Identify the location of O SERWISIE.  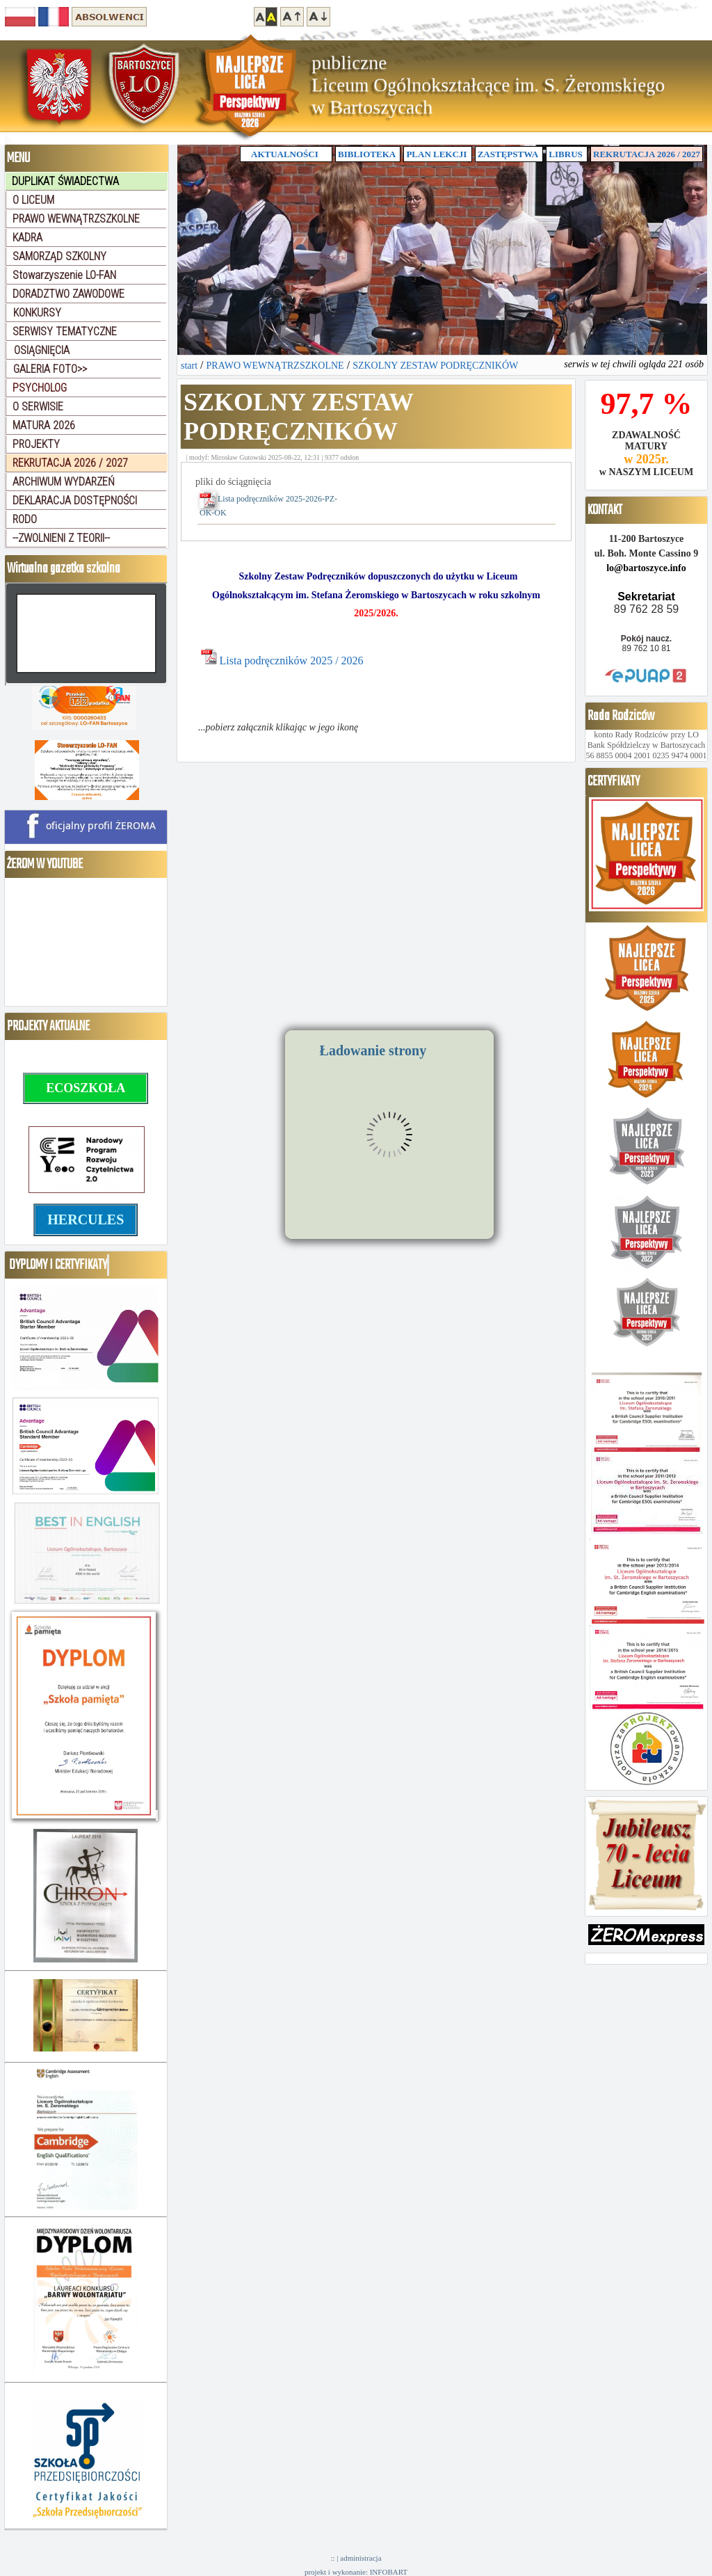
(38, 406).